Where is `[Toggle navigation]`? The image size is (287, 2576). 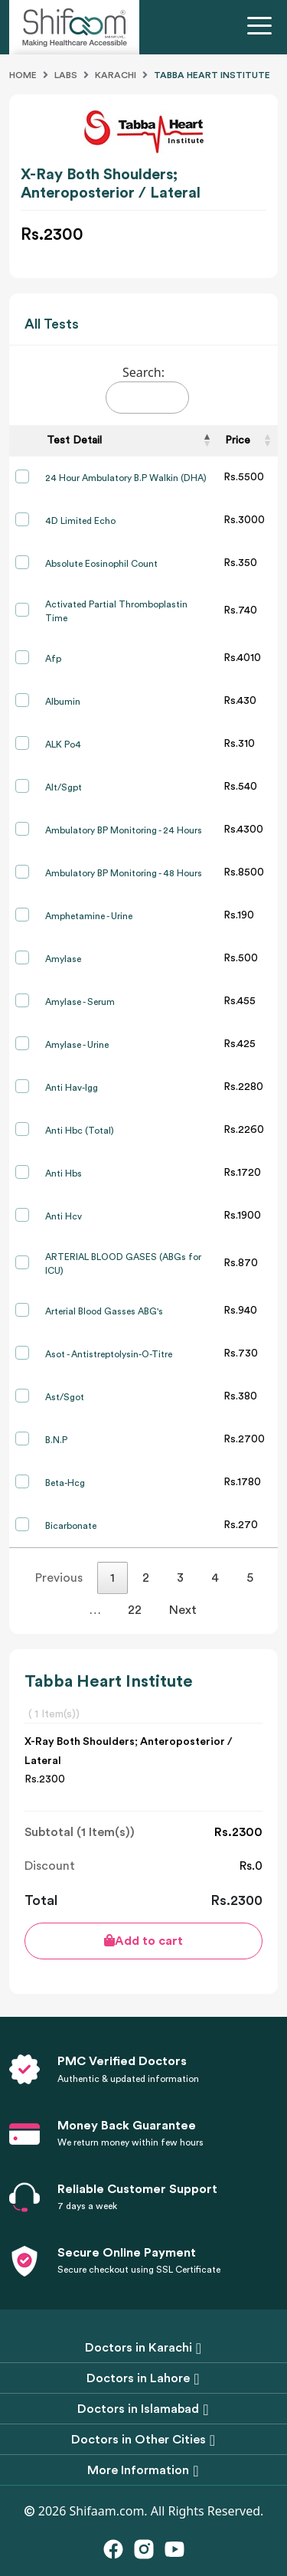 [Toggle navigation] is located at coordinates (262, 27).